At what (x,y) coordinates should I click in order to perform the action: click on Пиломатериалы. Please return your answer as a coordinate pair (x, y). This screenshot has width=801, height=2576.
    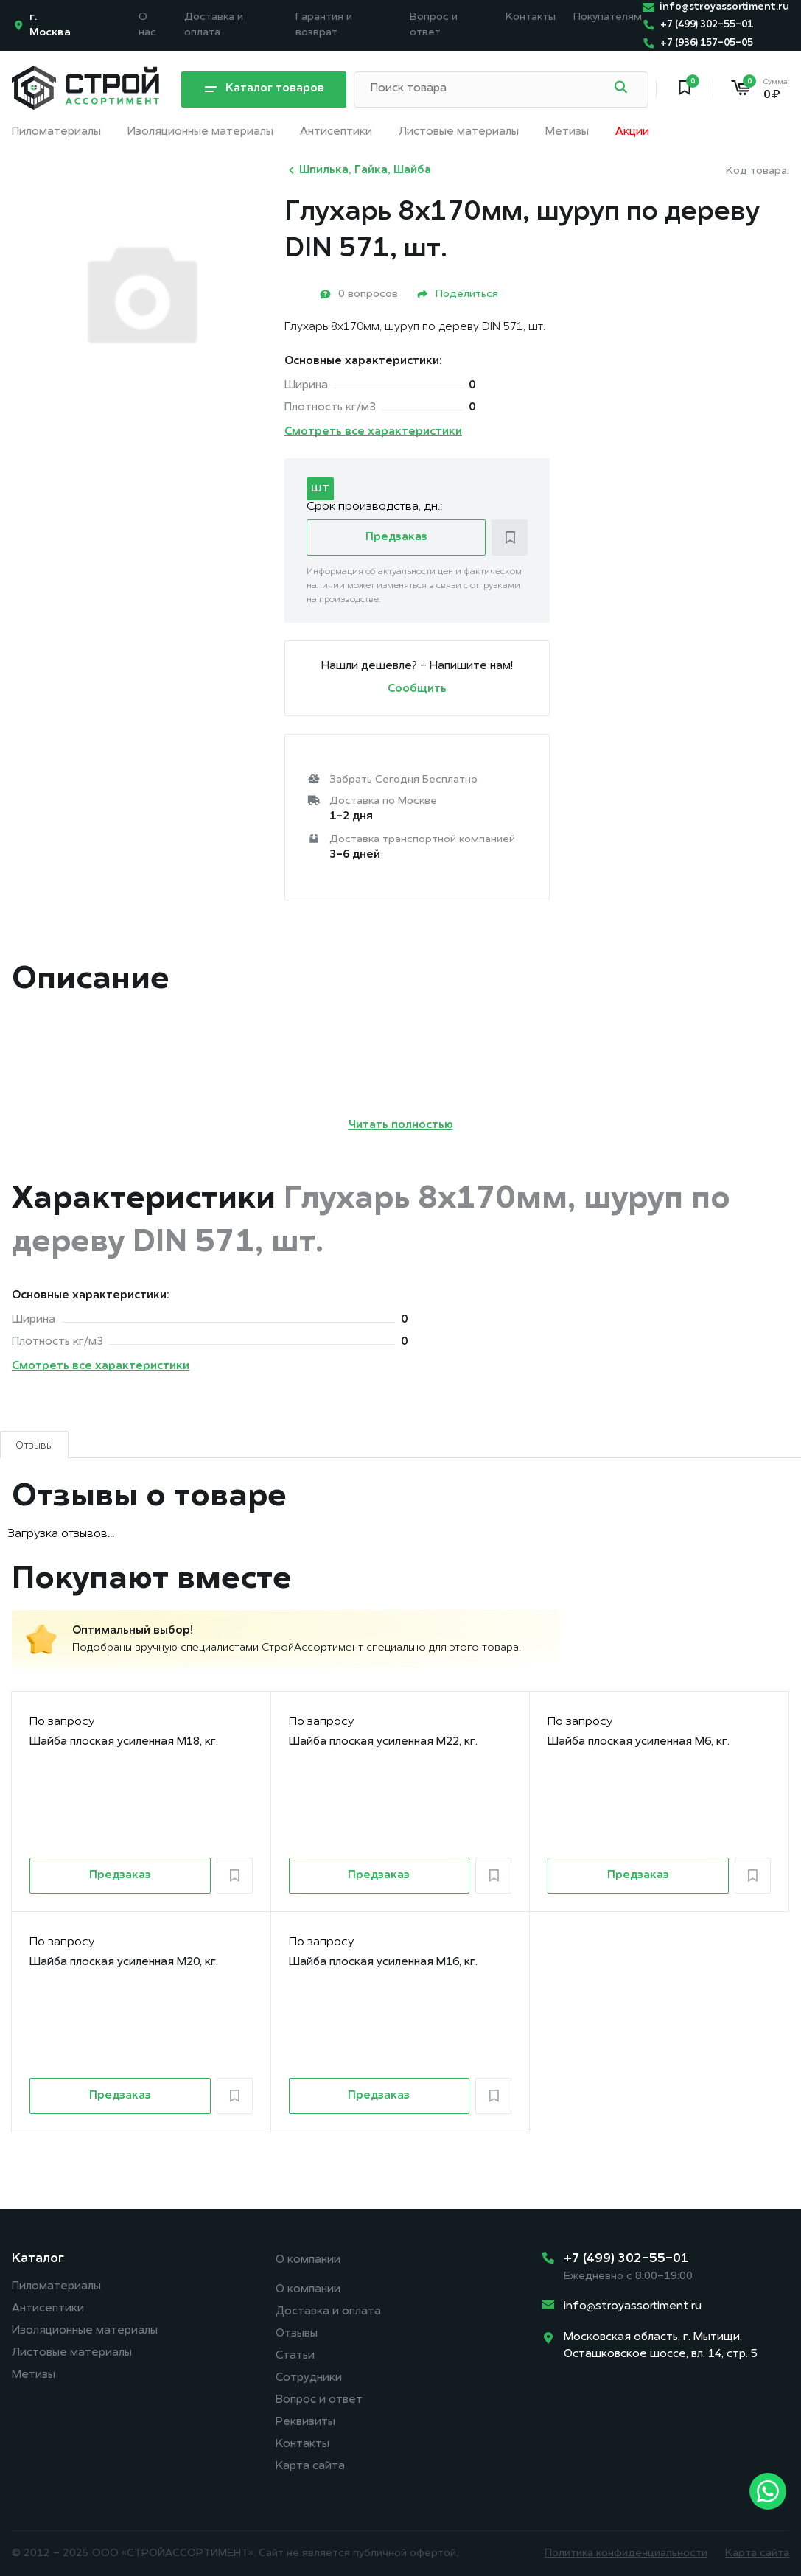
    Looking at the image, I should click on (56, 132).